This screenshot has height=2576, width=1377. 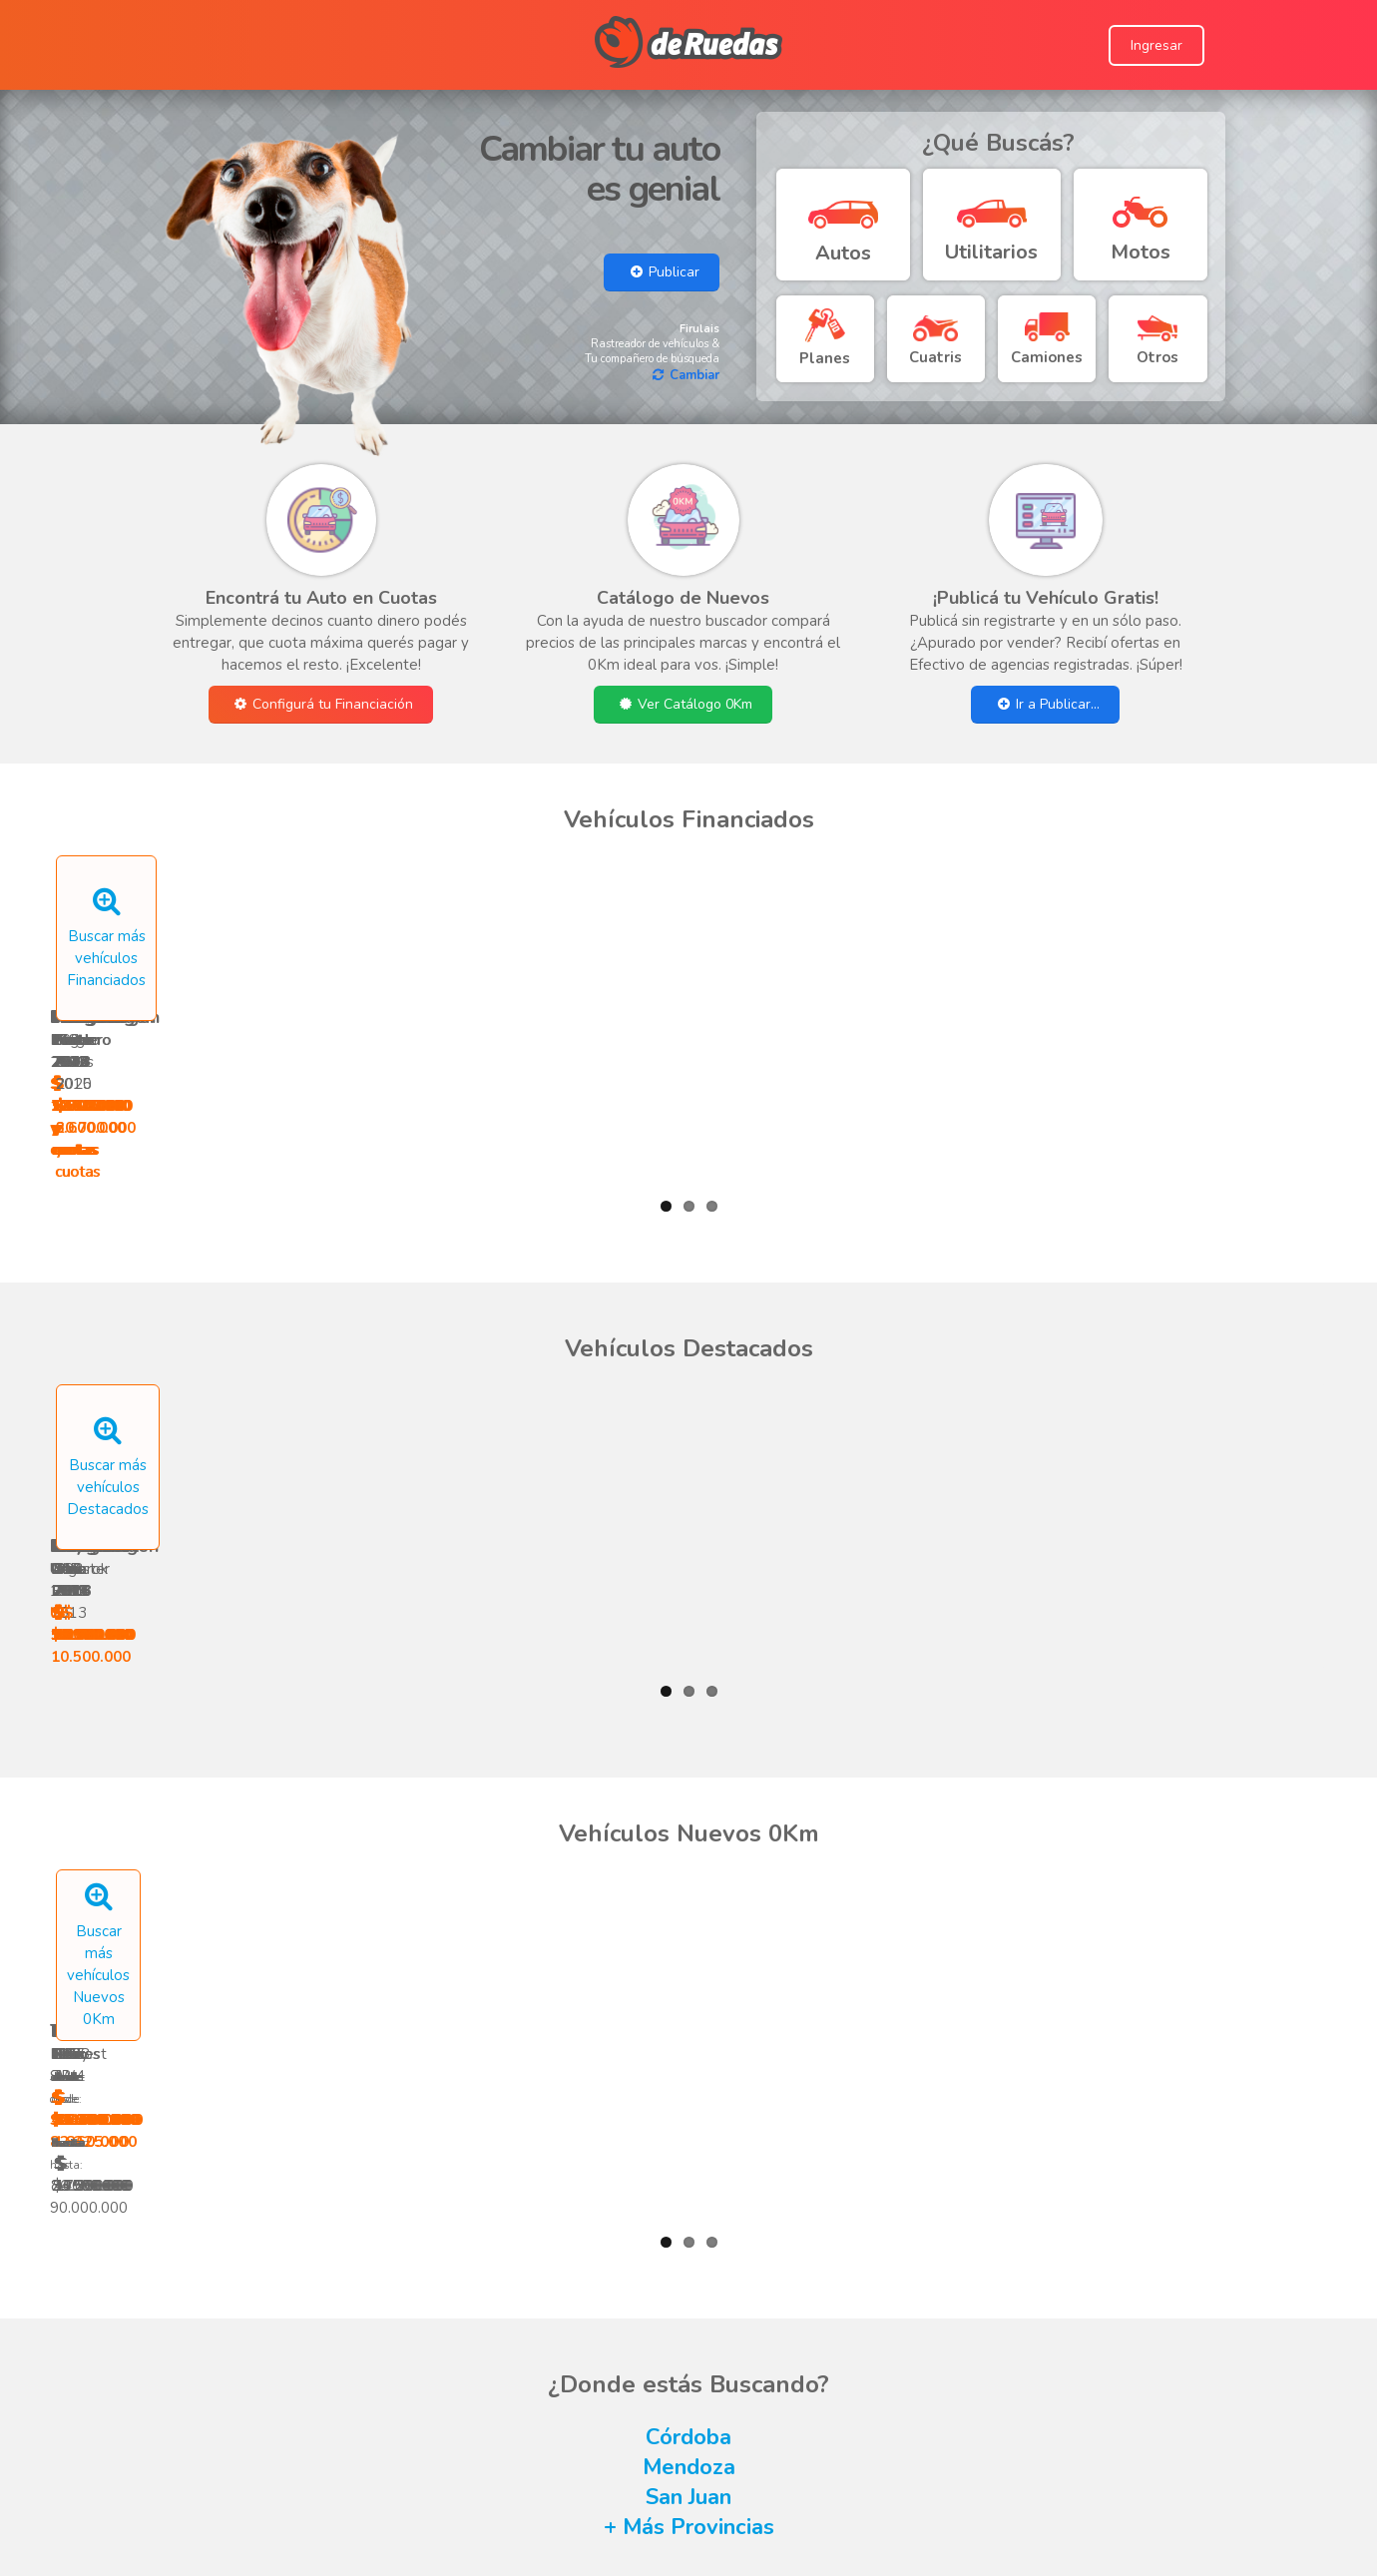 What do you see at coordinates (578, 963) in the screenshot?
I see `Punto 2016` at bounding box center [578, 963].